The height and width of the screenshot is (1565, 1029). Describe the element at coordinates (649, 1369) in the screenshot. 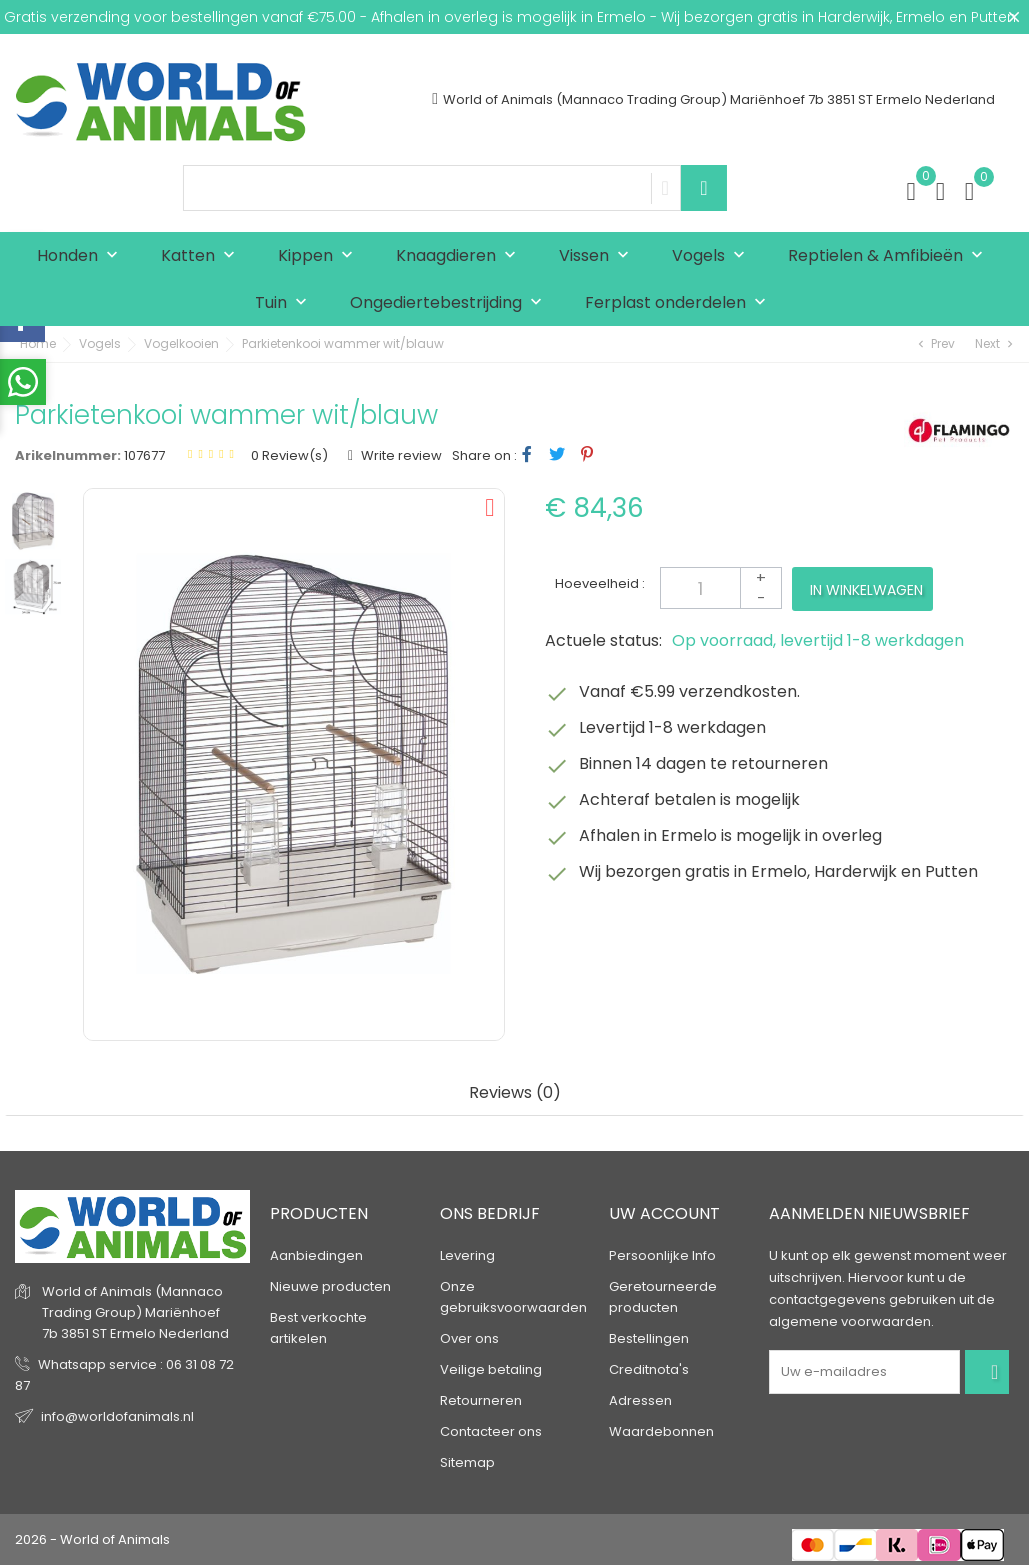

I see `Creditnota's` at that location.